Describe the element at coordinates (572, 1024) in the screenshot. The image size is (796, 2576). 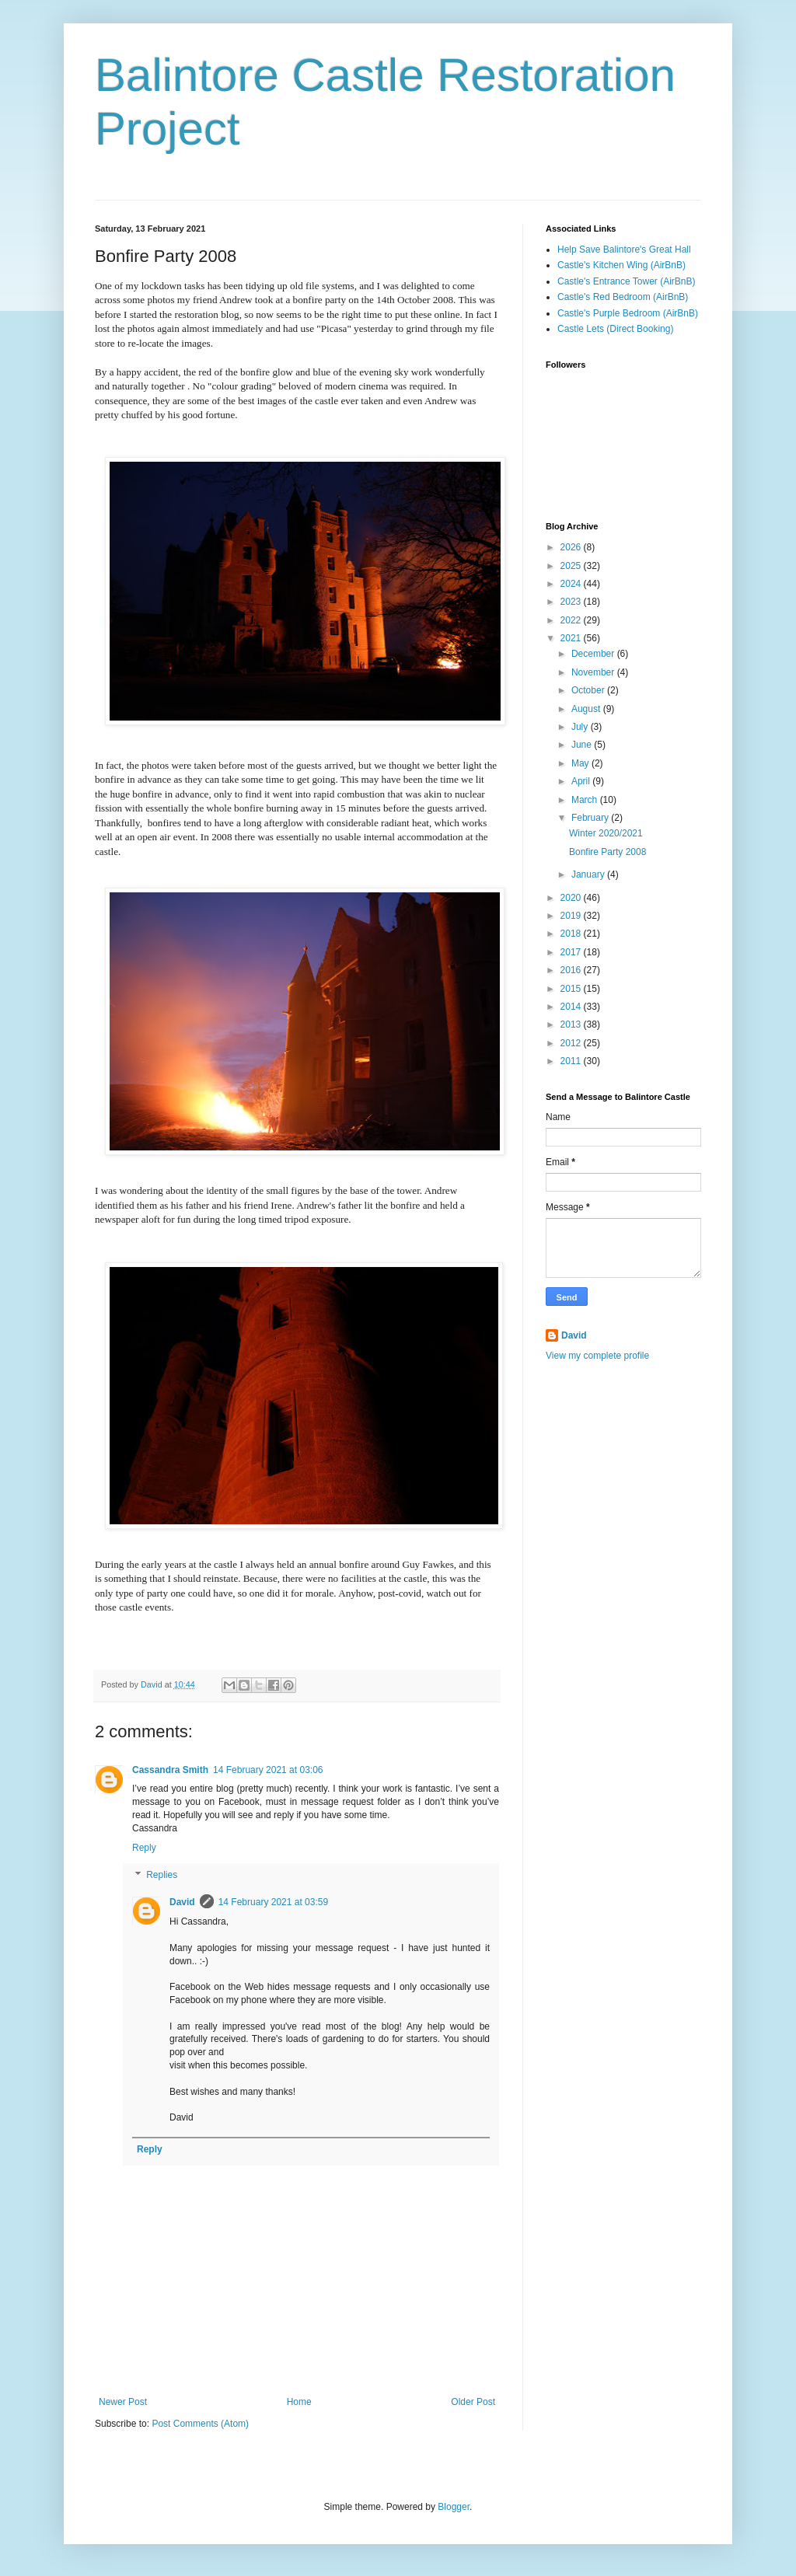
I see `2013` at that location.